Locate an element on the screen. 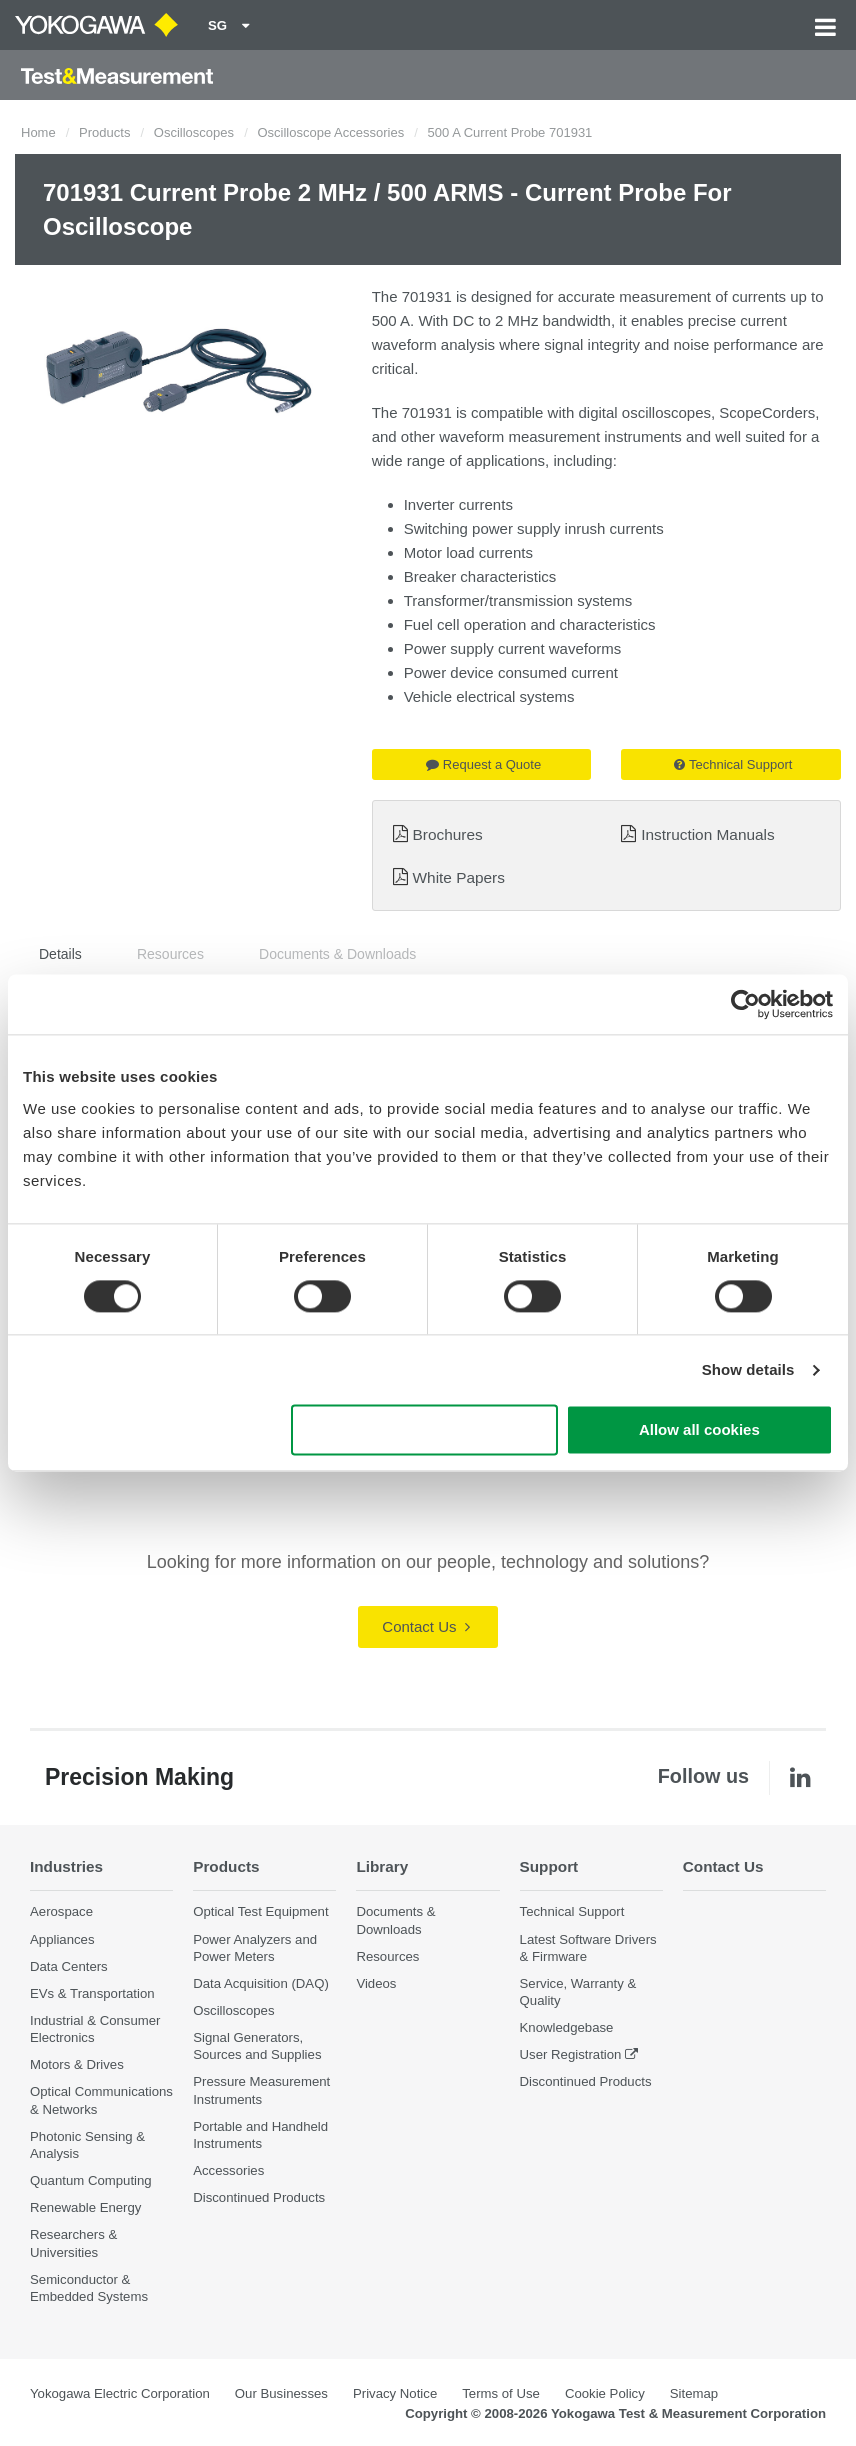 The height and width of the screenshot is (2446, 856). Documents & Downloads is located at coordinates (337, 954).